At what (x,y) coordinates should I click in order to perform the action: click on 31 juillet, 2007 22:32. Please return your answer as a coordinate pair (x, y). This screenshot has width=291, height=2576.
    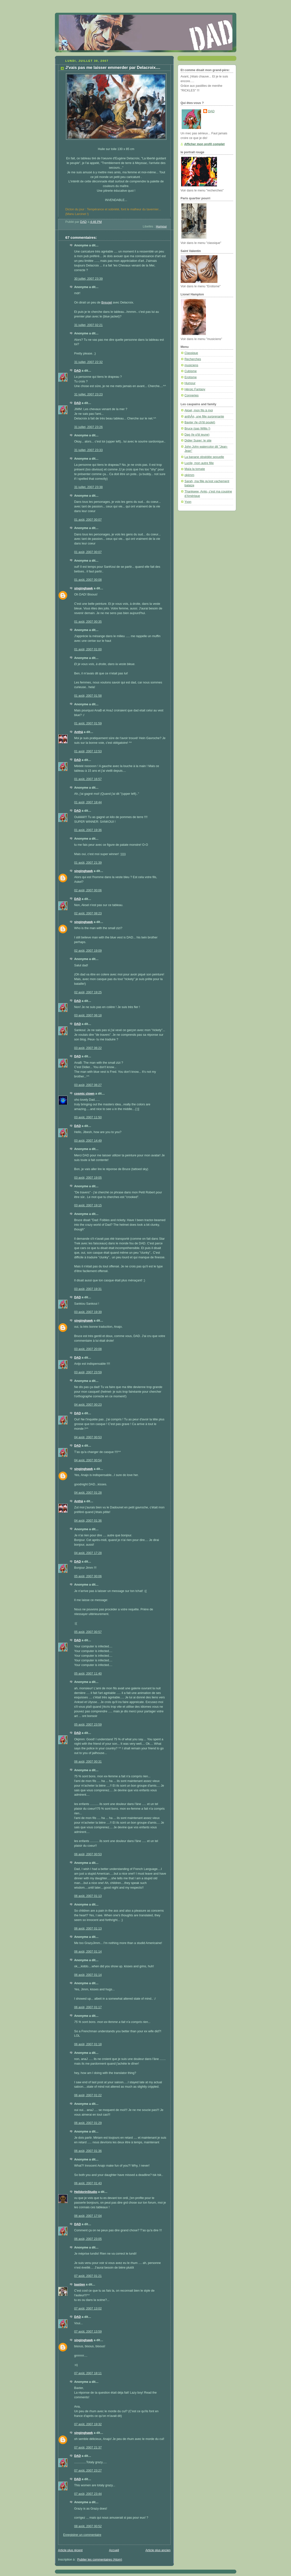
    Looking at the image, I should click on (88, 362).